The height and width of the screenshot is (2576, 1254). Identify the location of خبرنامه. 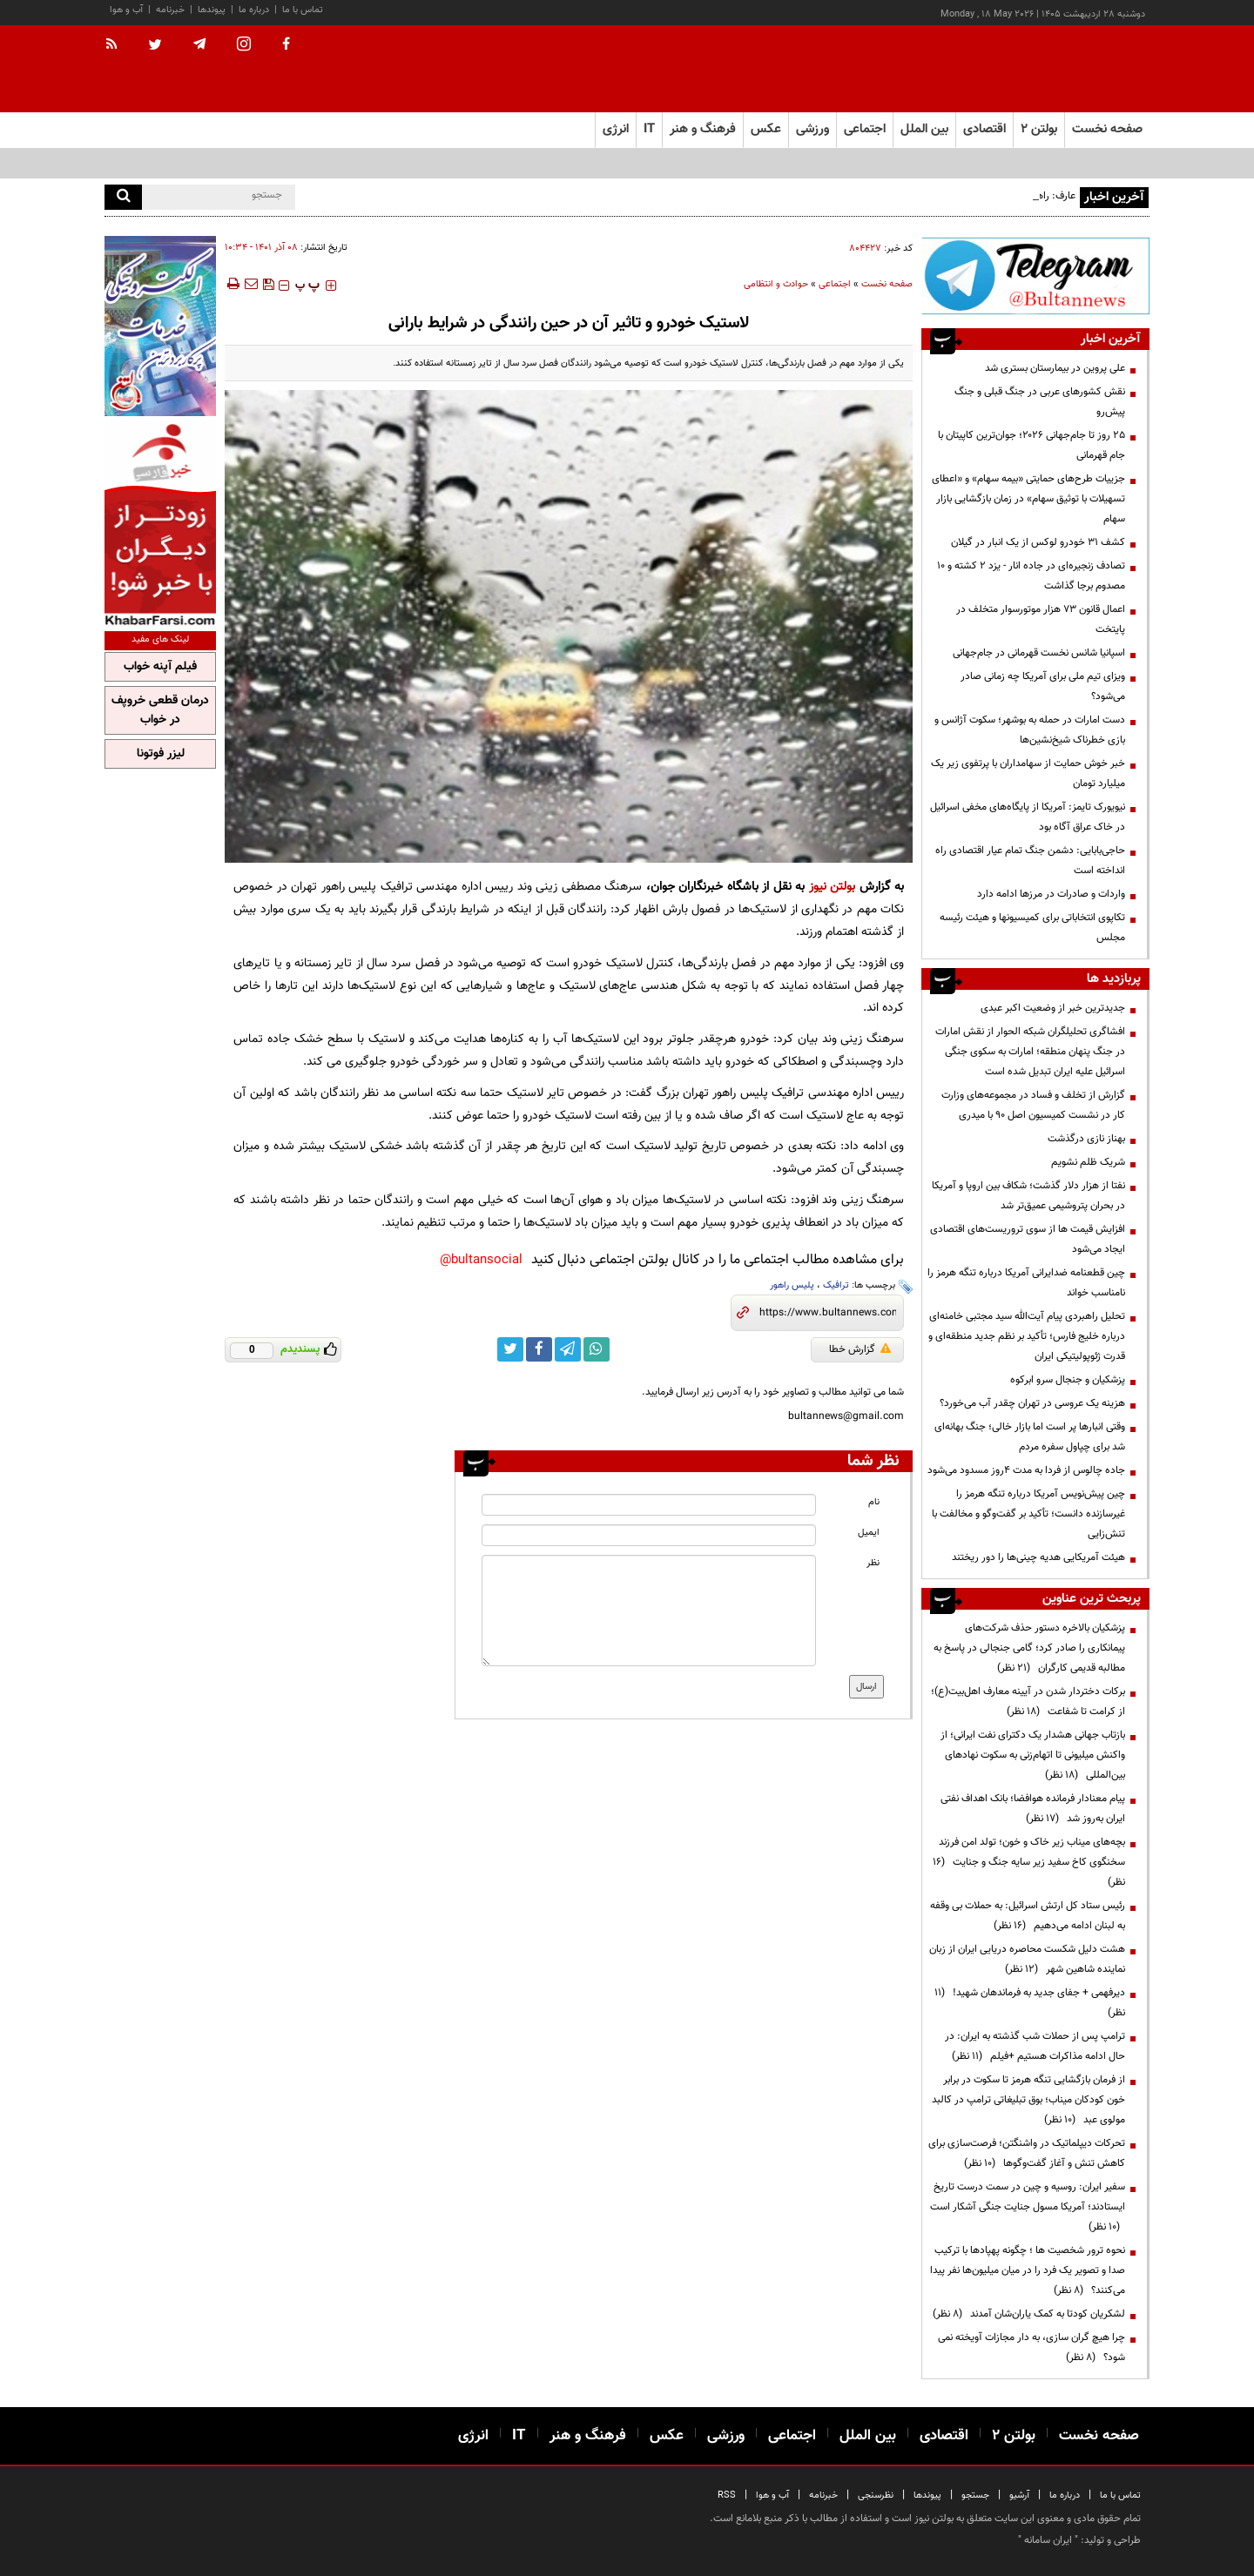
(170, 10).